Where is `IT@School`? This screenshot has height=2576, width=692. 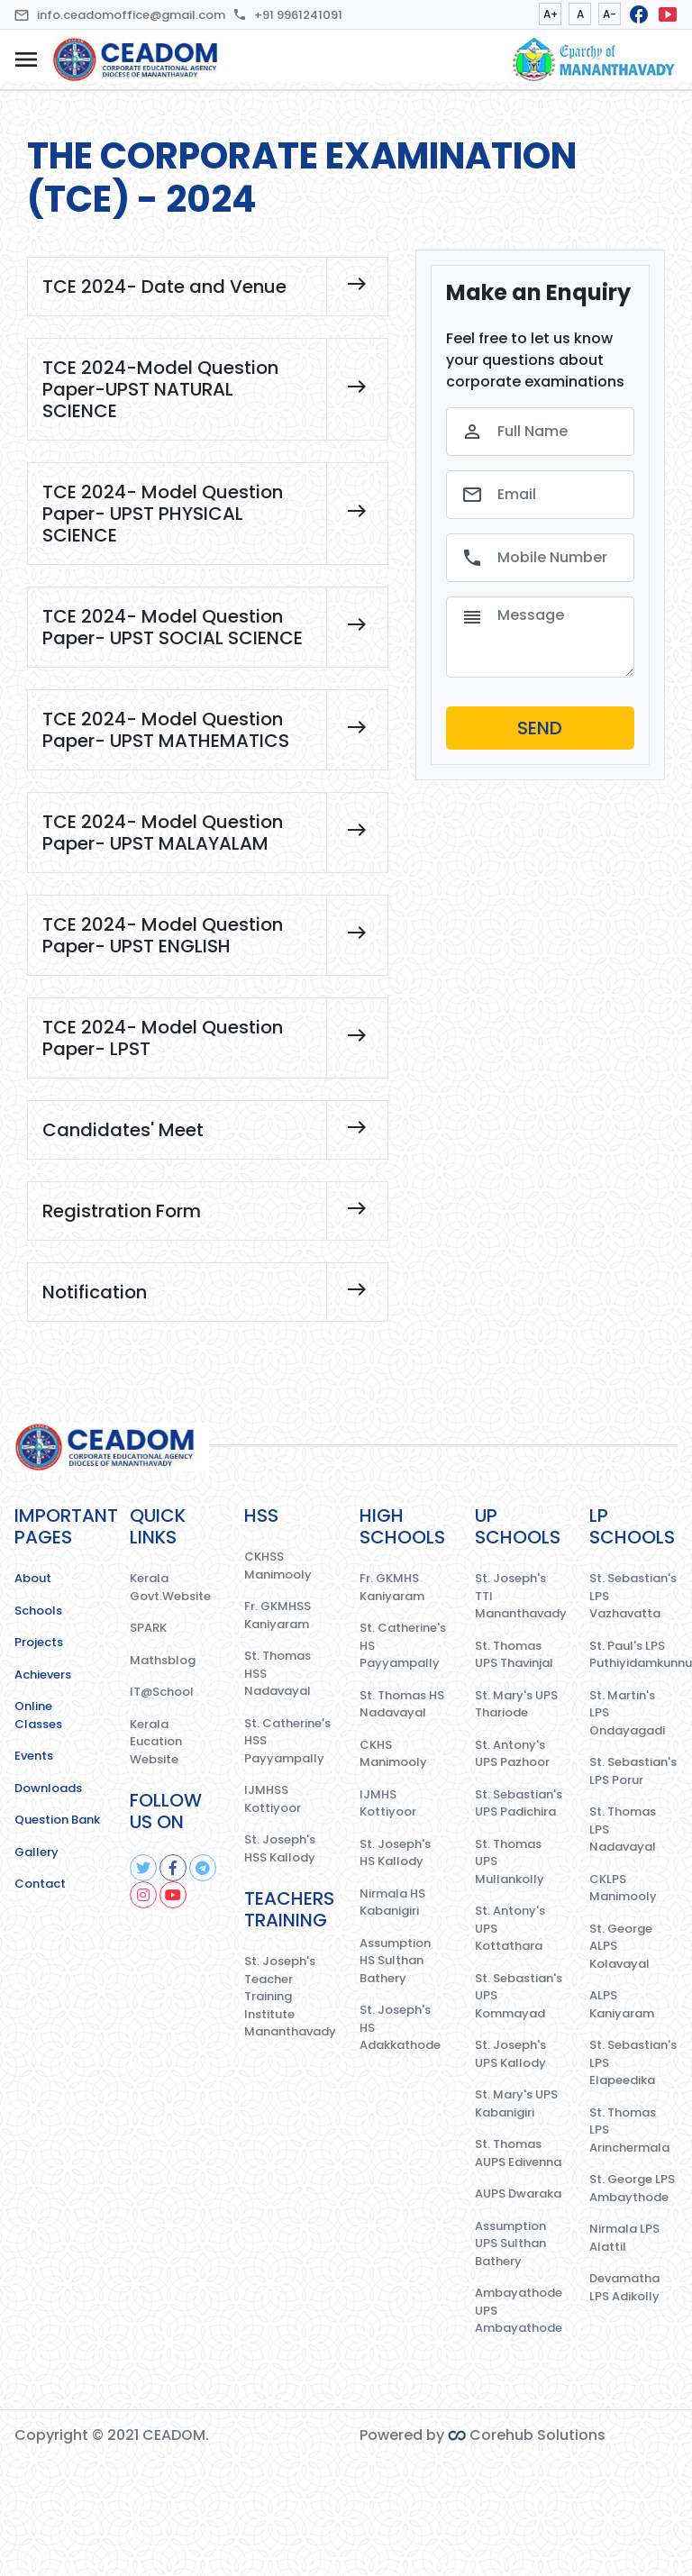 IT@School is located at coordinates (162, 1691).